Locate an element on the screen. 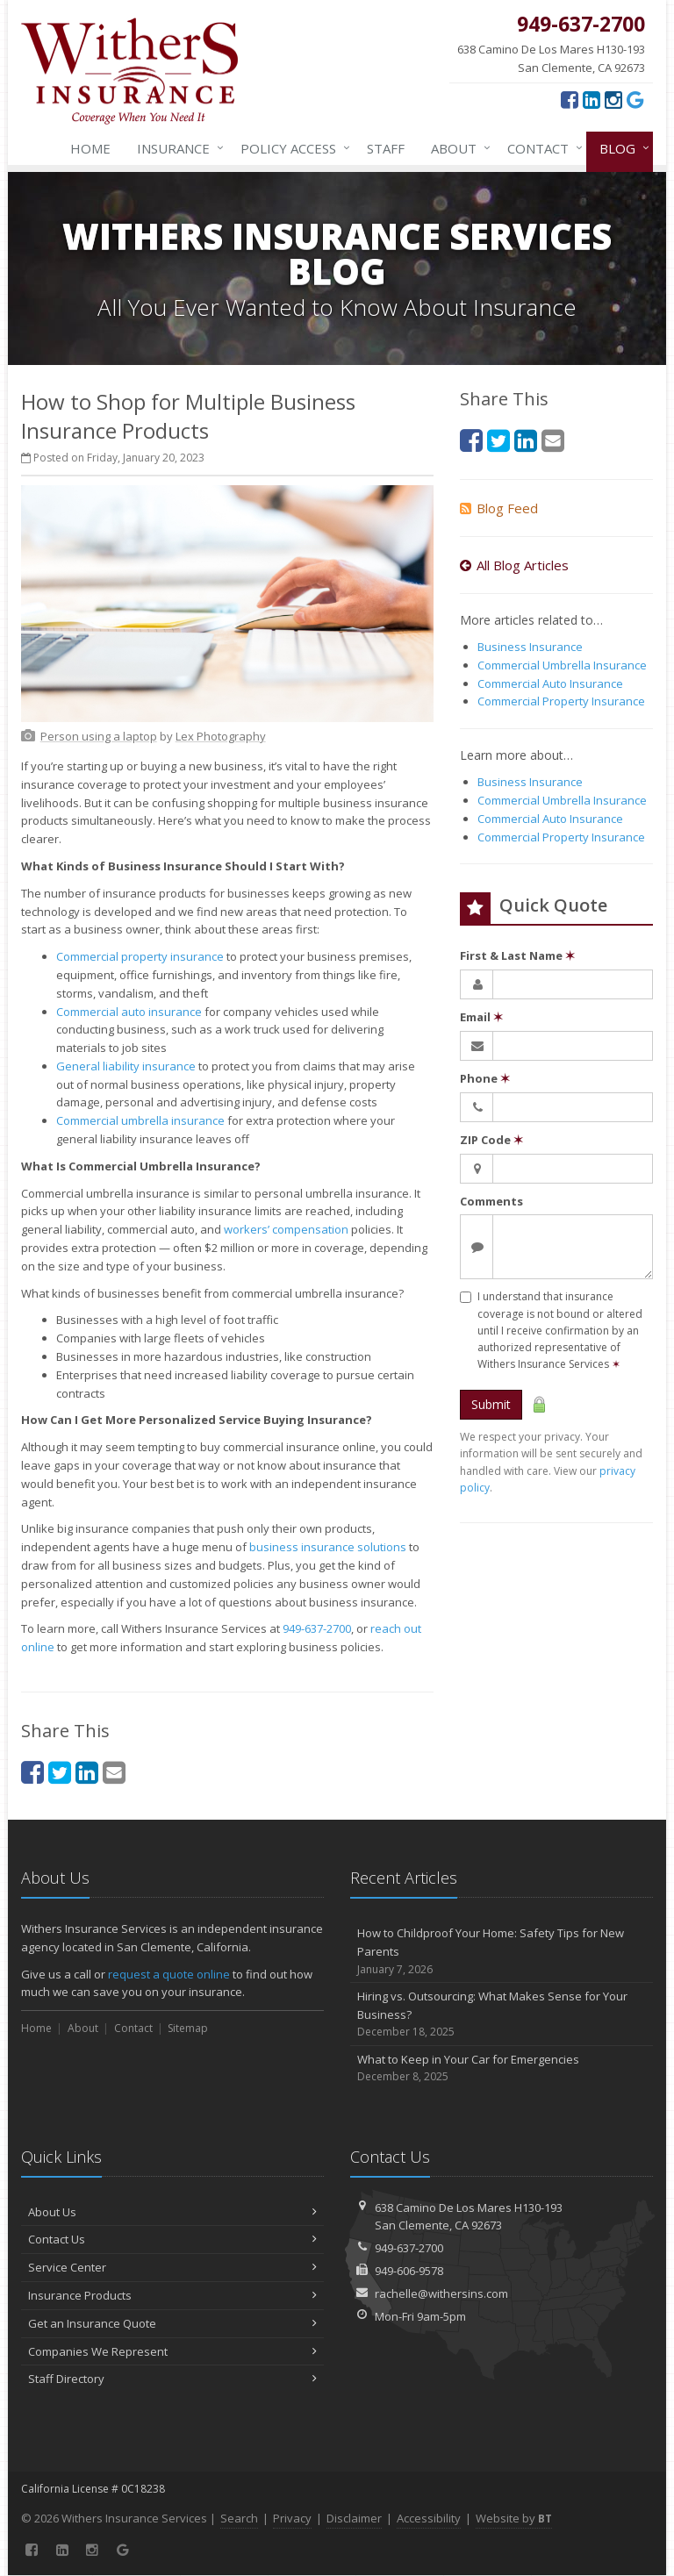  Email is located at coordinates (481, 1017).